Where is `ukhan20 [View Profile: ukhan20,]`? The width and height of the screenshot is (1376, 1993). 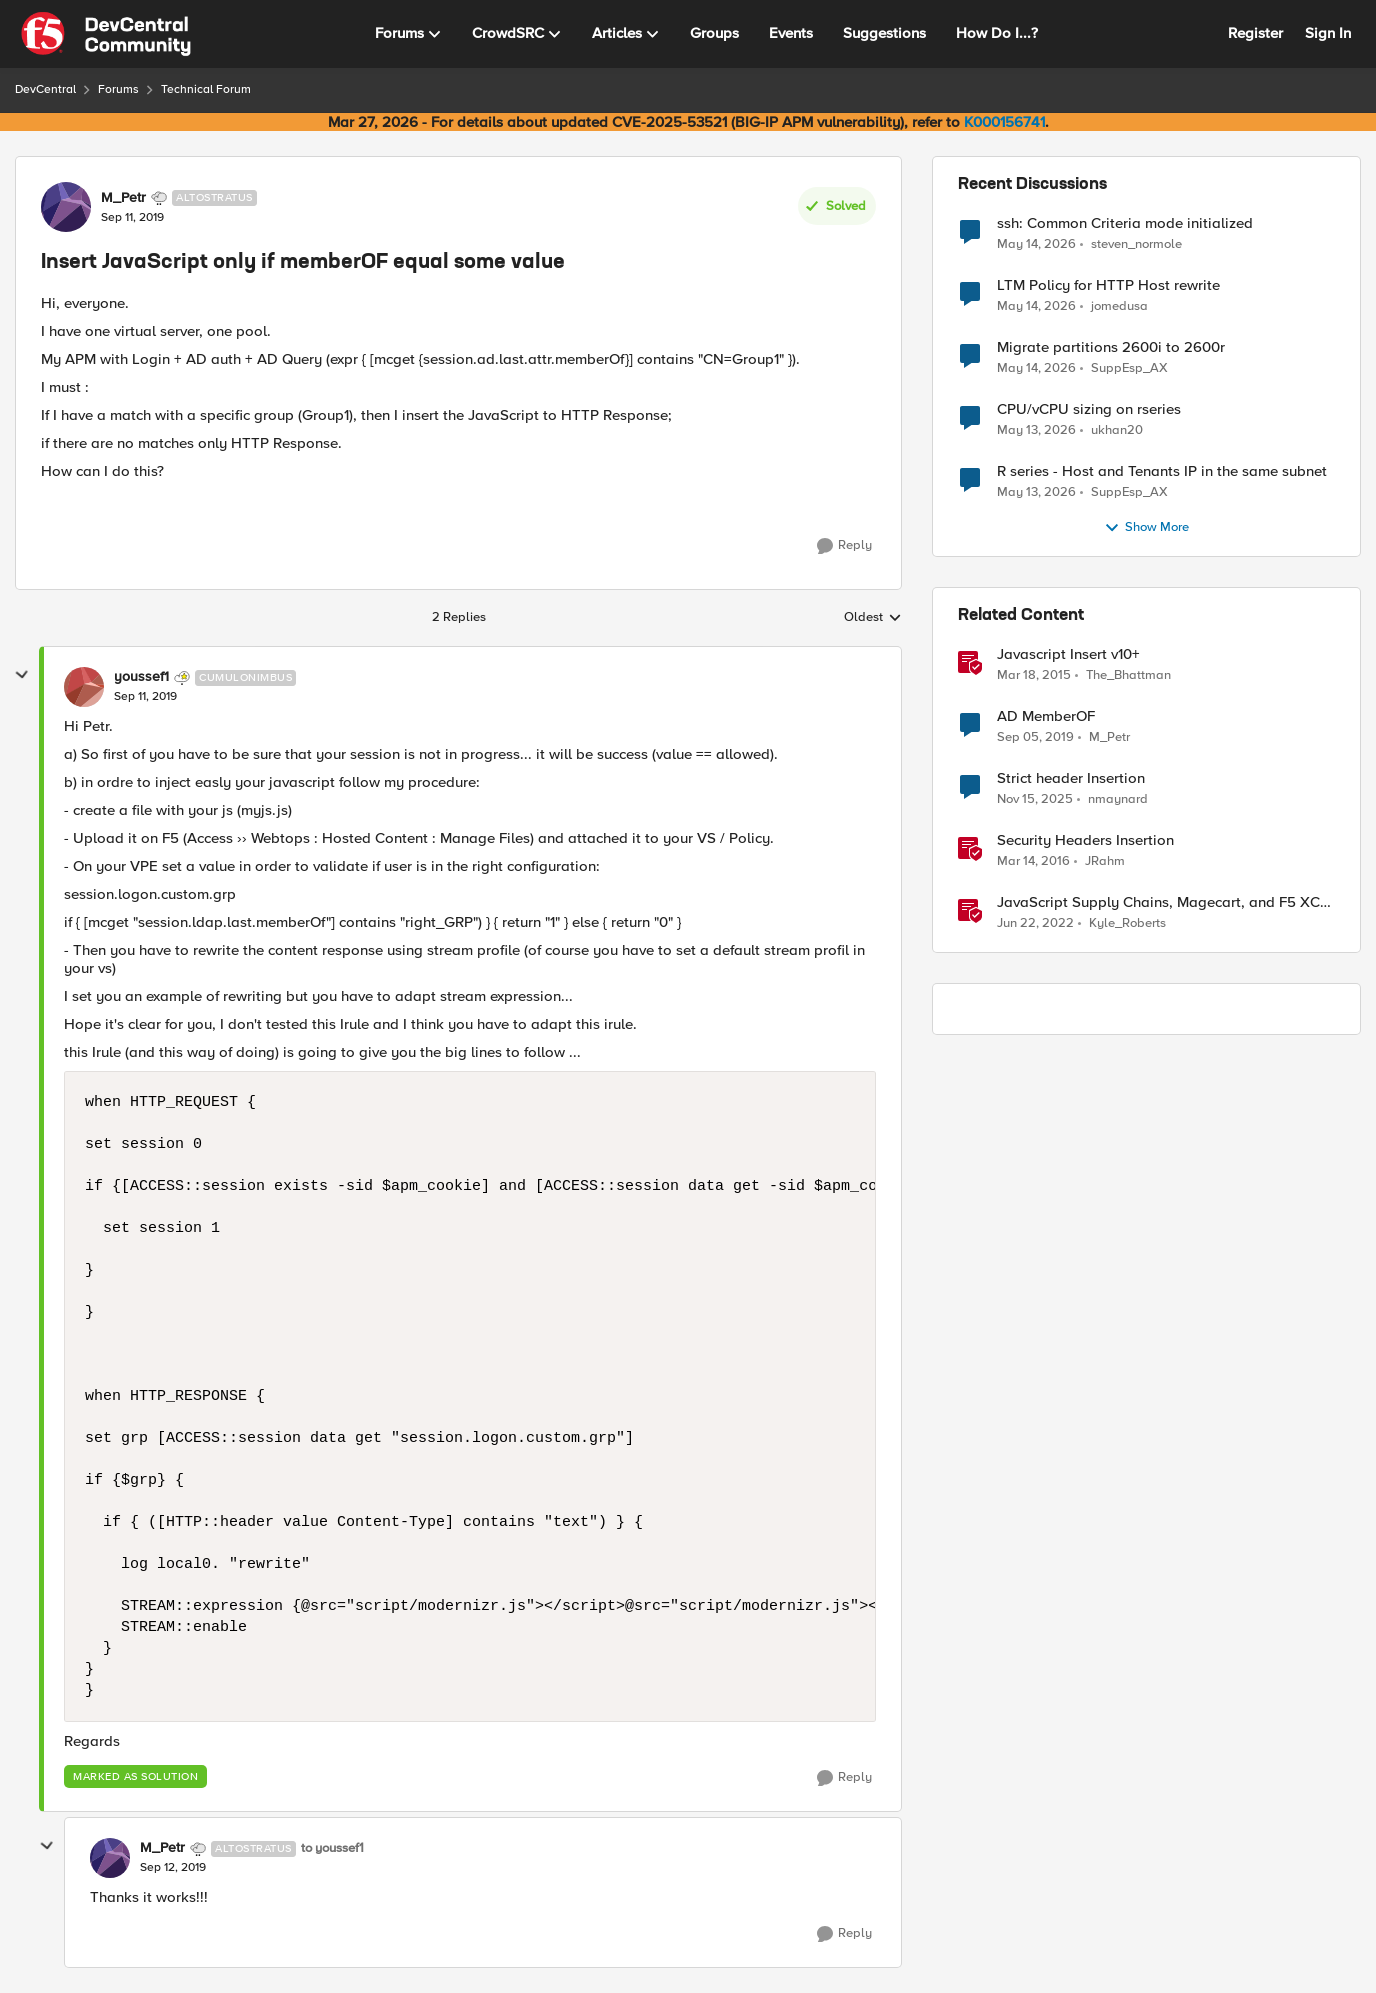 ukhan20 [View Profile: ukhan20,] is located at coordinates (1117, 430).